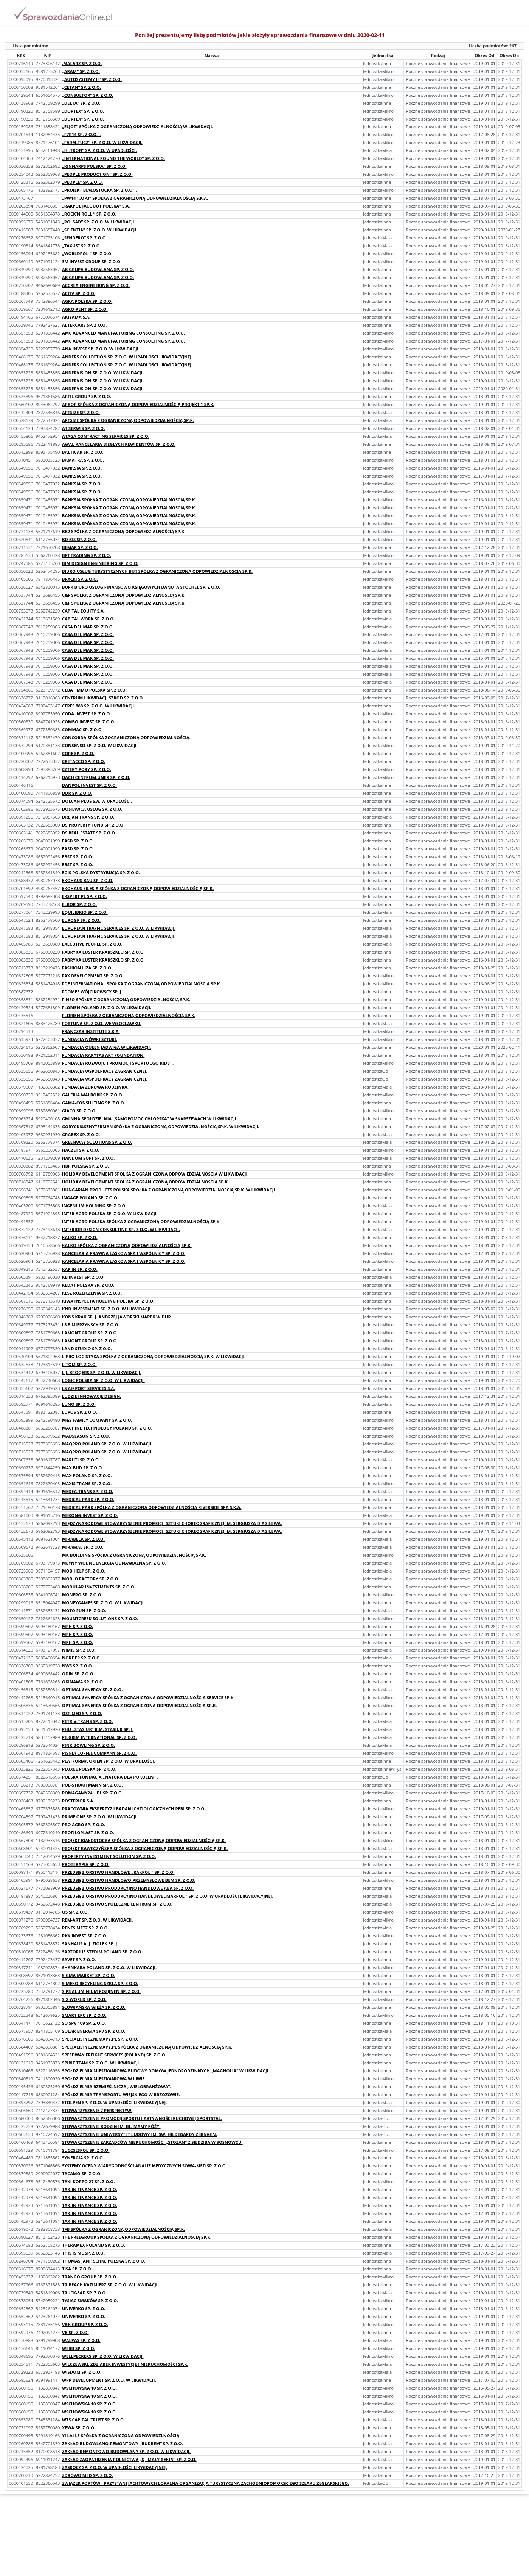 This screenshot has height=2576, width=529. I want to click on „INTERNATIONAL ROUND THE WORLD” SP. Z O.O., so click(113, 158).